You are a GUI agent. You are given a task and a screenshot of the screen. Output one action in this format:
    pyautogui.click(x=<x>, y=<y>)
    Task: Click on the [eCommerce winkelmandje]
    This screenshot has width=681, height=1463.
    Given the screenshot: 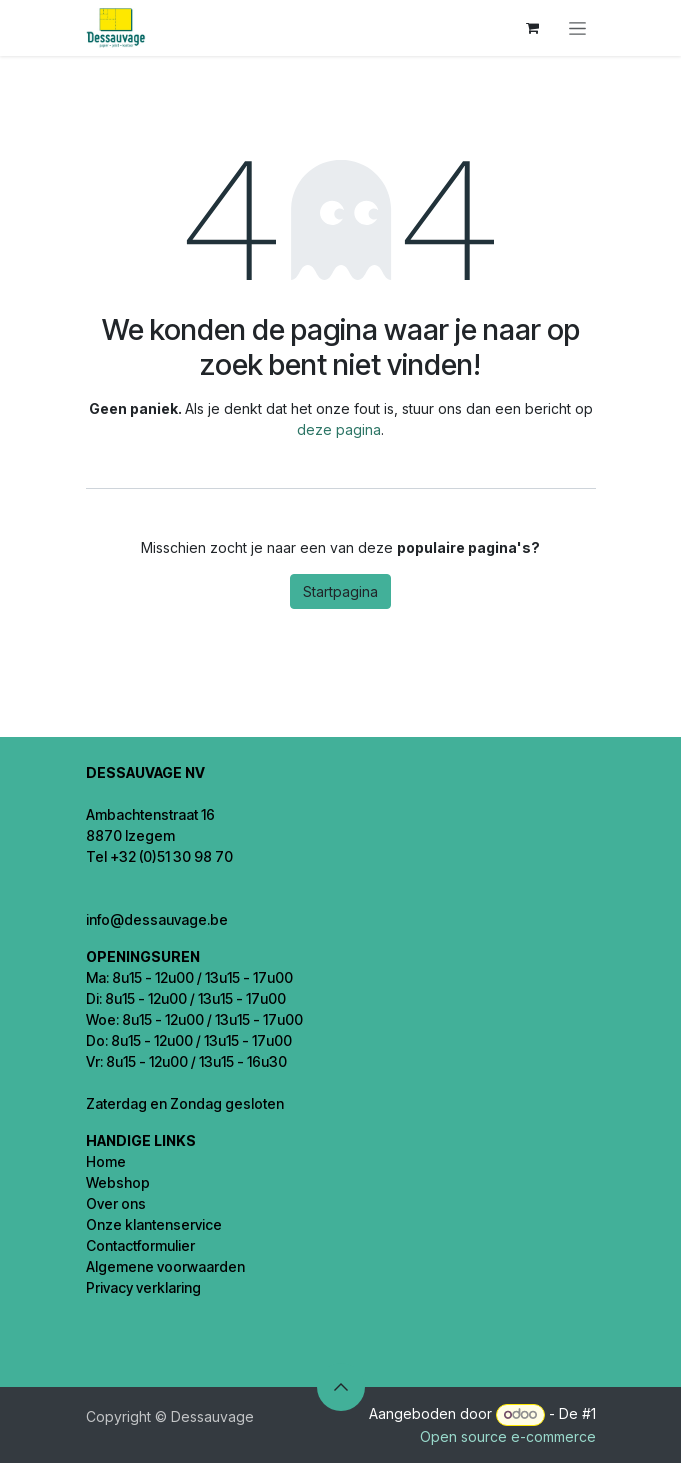 What is the action you would take?
    pyautogui.click(x=533, y=28)
    